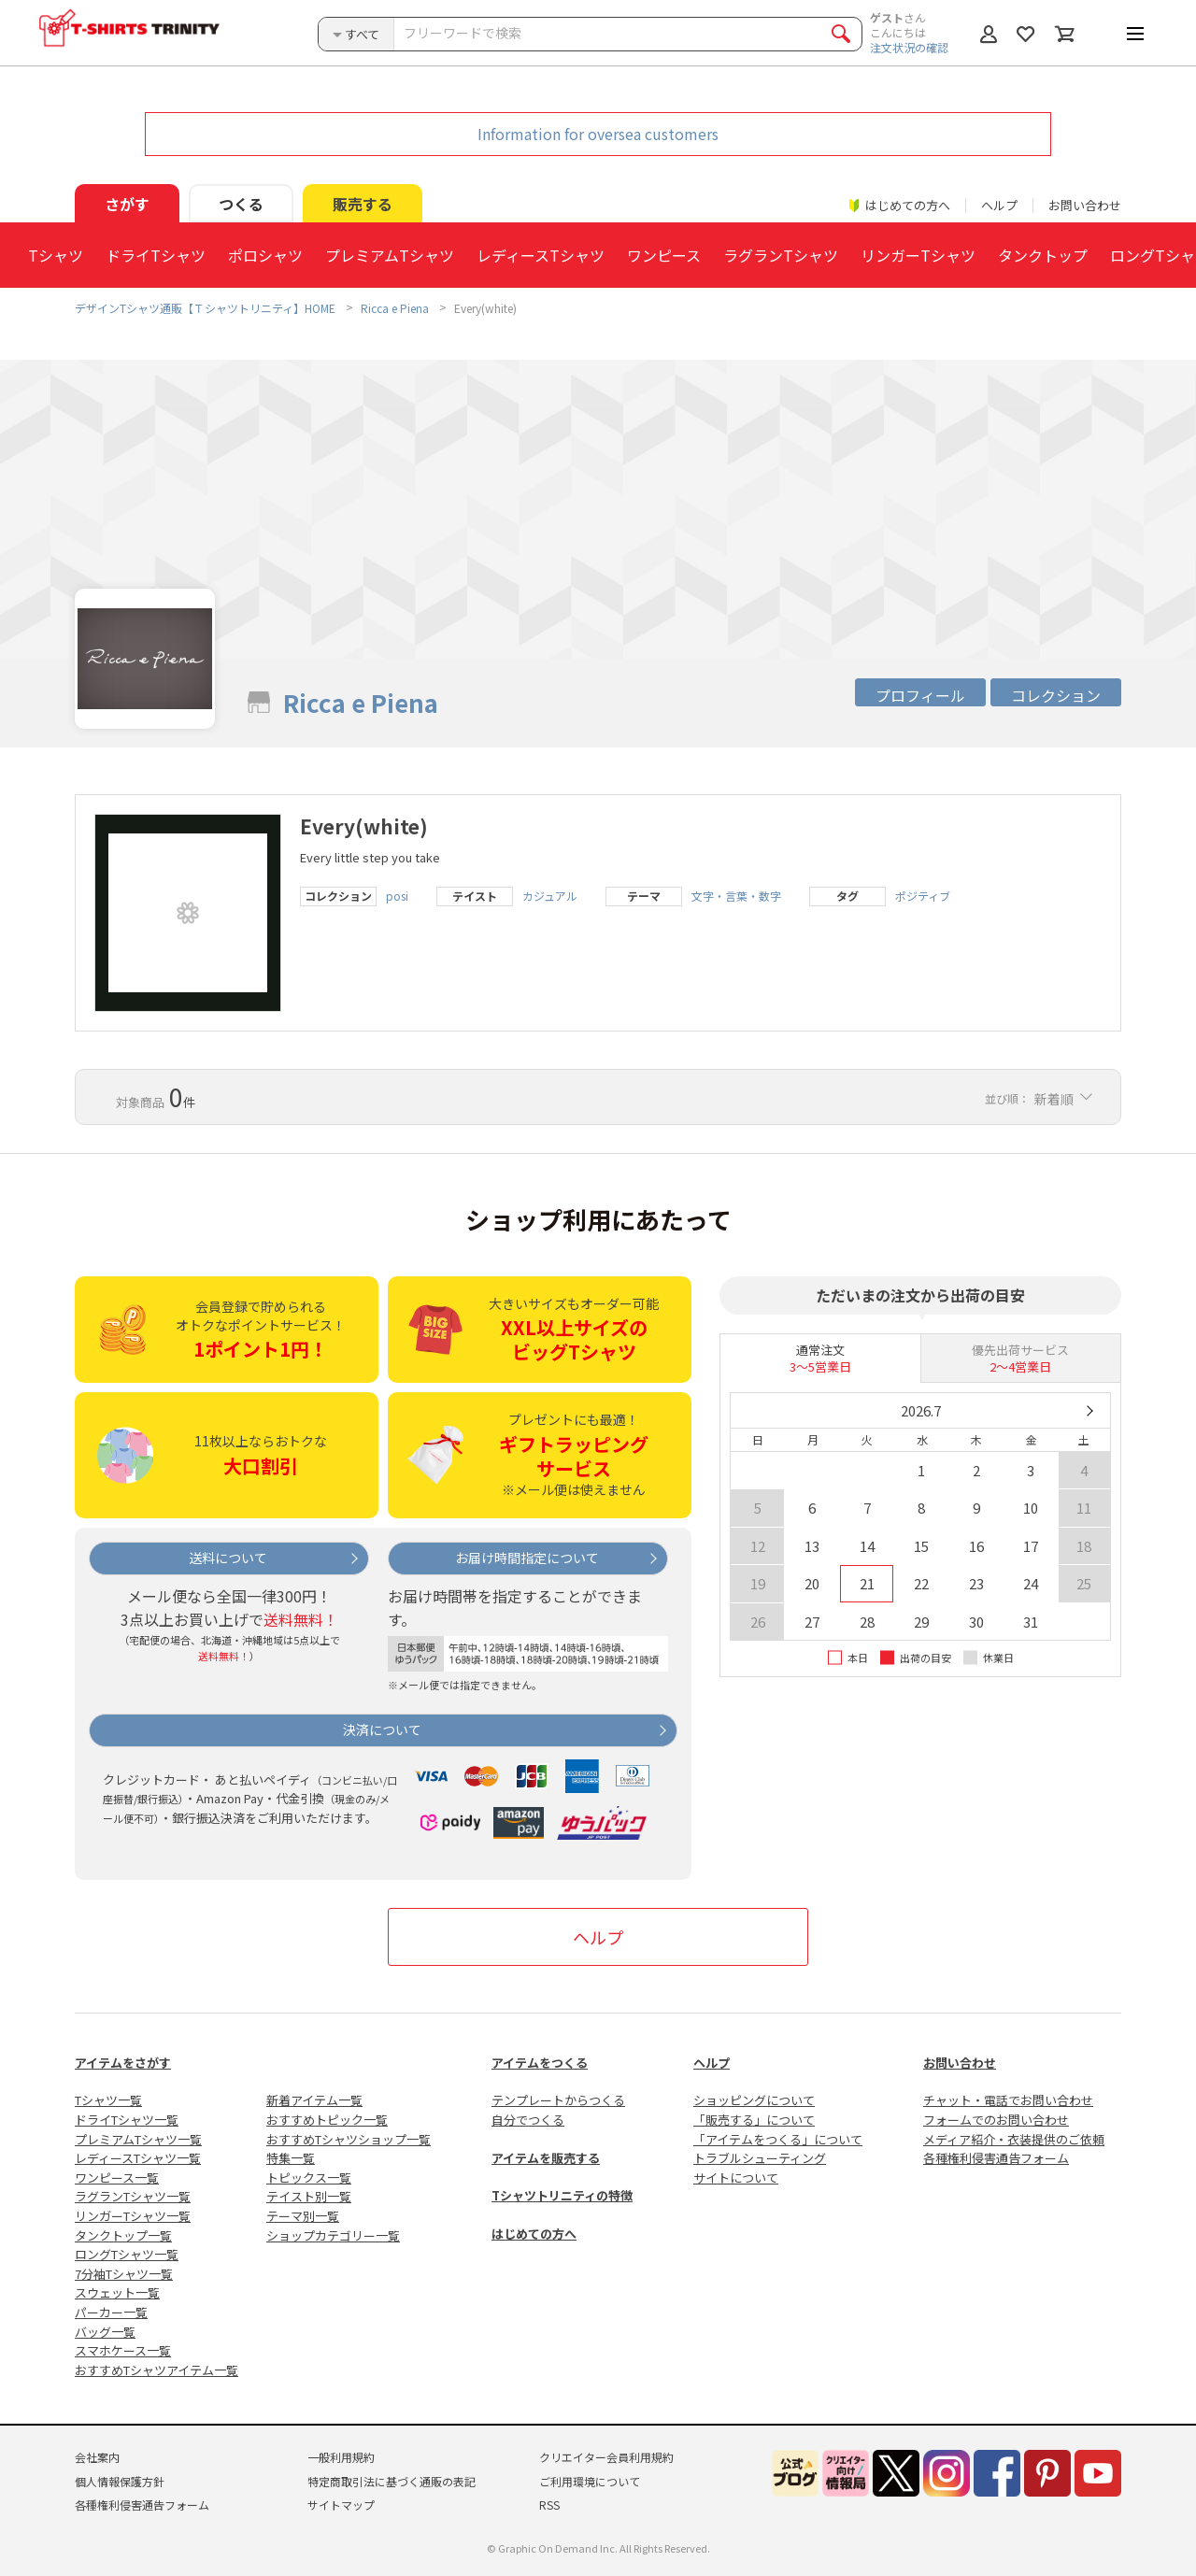 This screenshot has height=2576, width=1196. What do you see at coordinates (138, 2158) in the screenshot?
I see `レディースTシャツ一覧` at bounding box center [138, 2158].